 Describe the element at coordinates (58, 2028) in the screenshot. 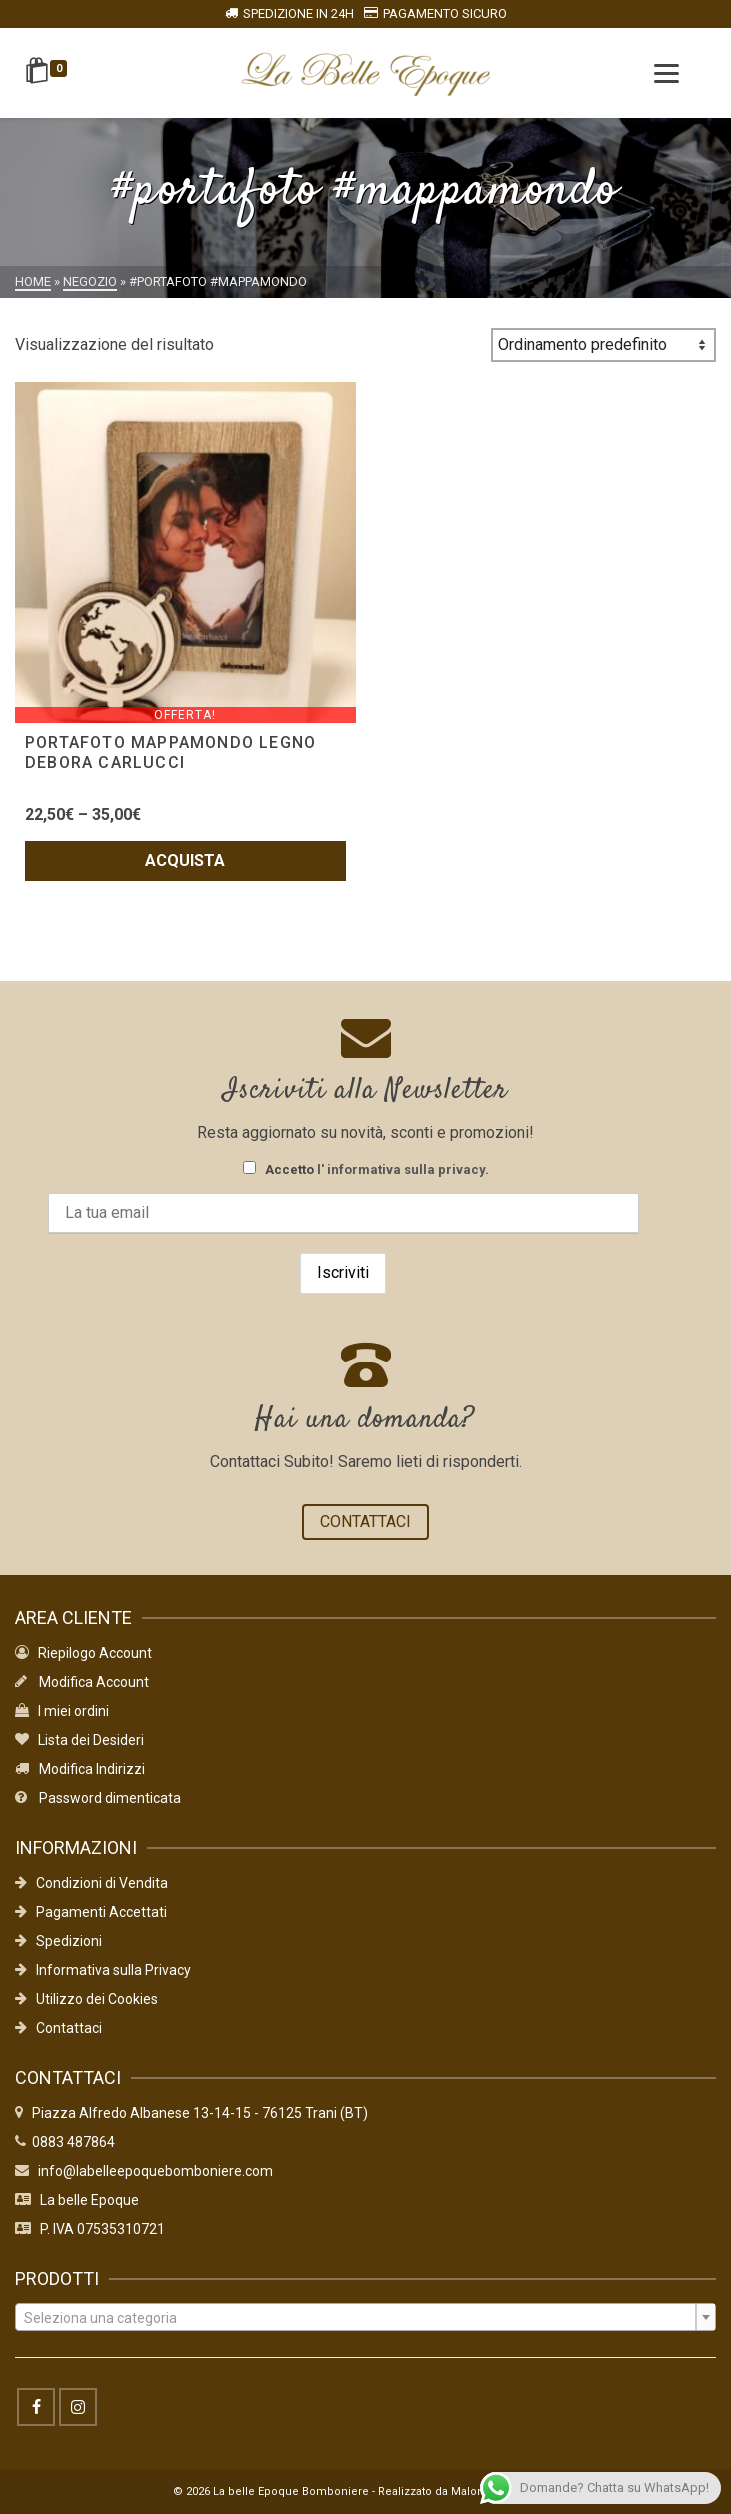

I see `Contattaci` at that location.